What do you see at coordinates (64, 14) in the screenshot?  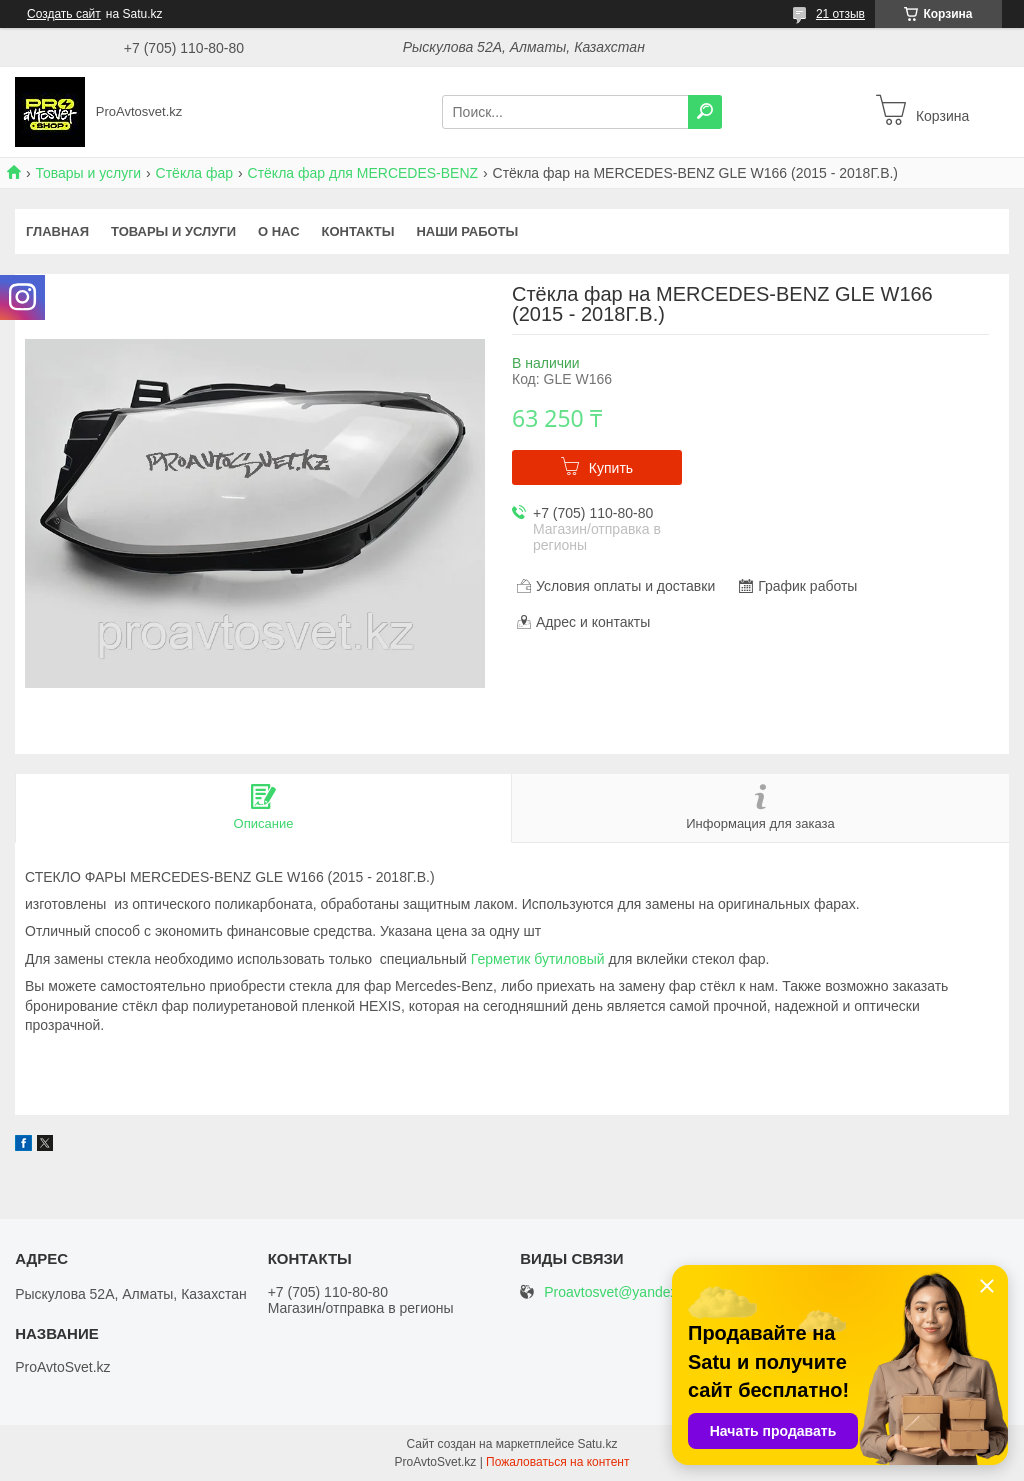 I see `Создать сайт` at bounding box center [64, 14].